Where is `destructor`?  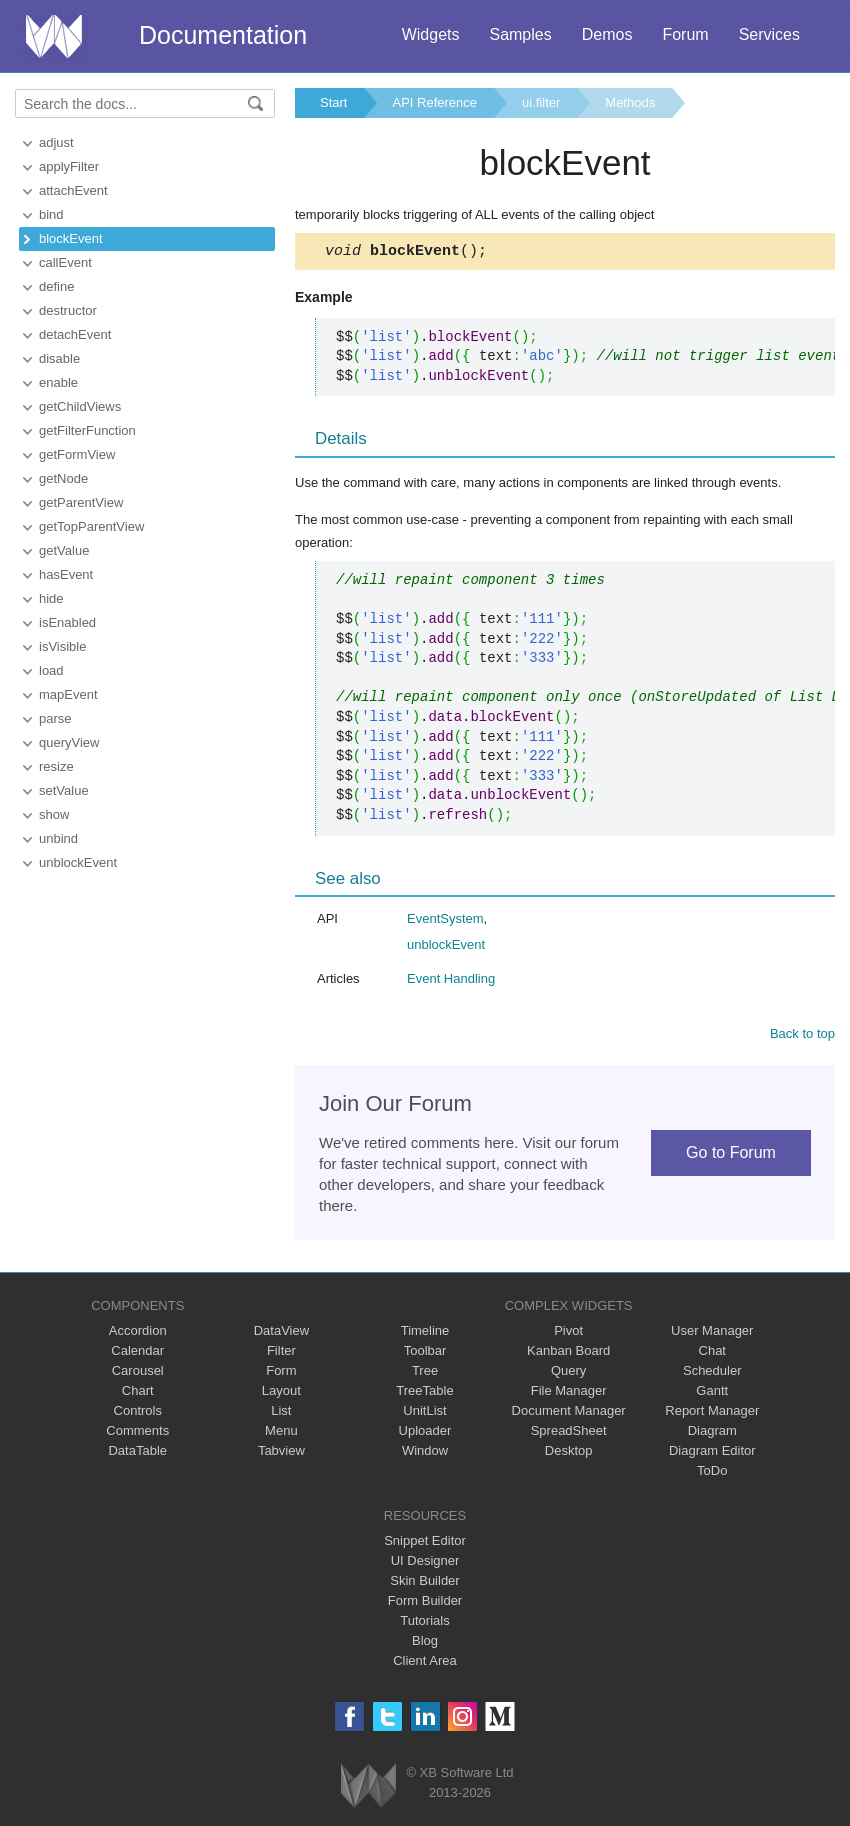 destructor is located at coordinates (68, 310).